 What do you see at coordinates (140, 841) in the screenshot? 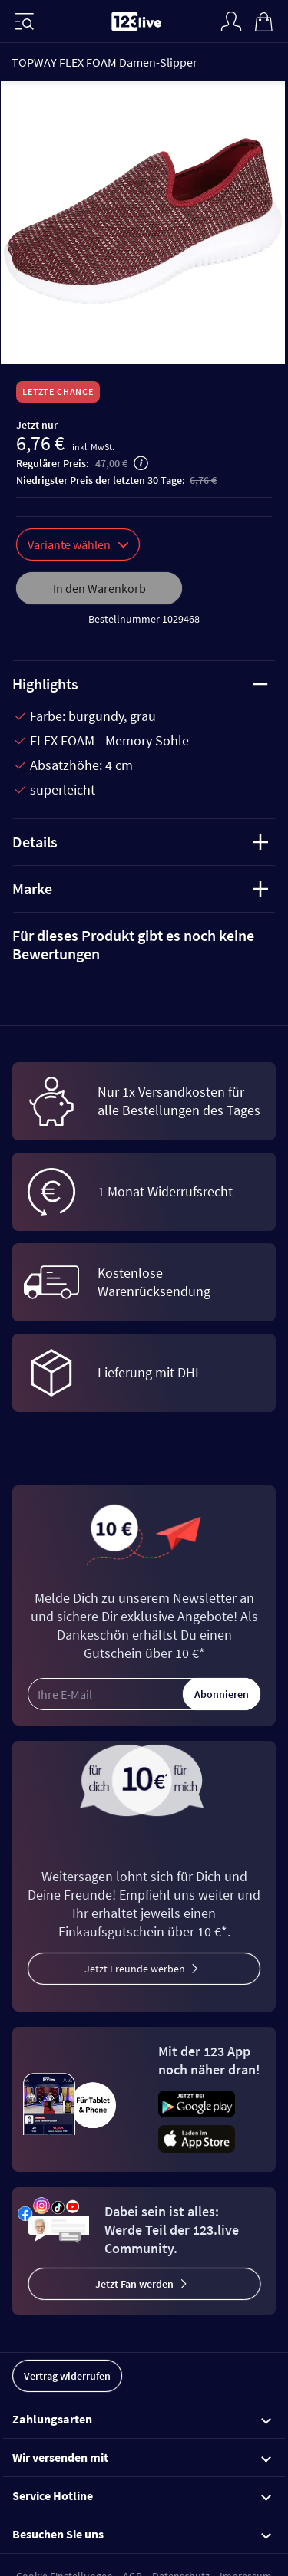
I see `Details [tab]` at bounding box center [140, 841].